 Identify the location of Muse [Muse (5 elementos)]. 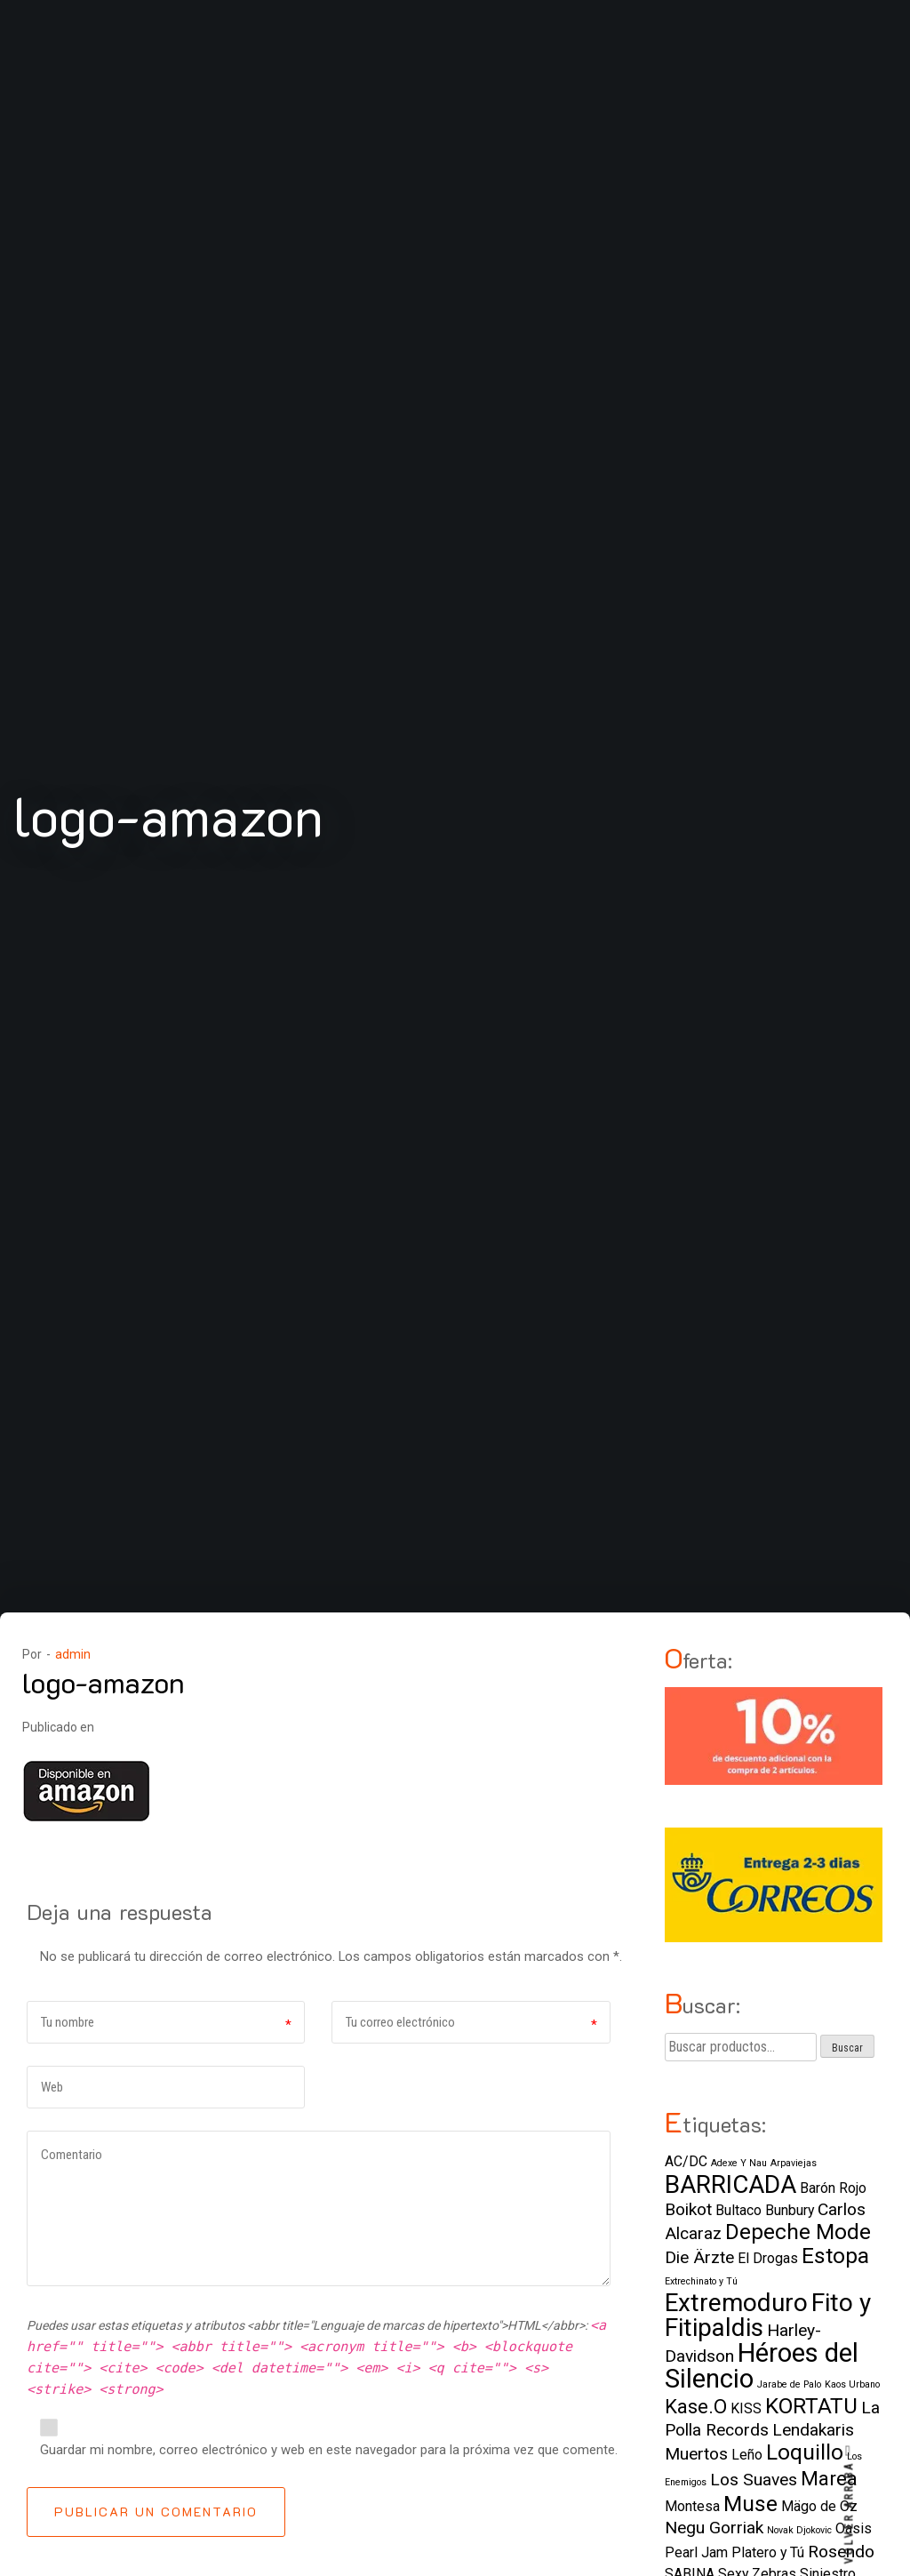
(750, 2503).